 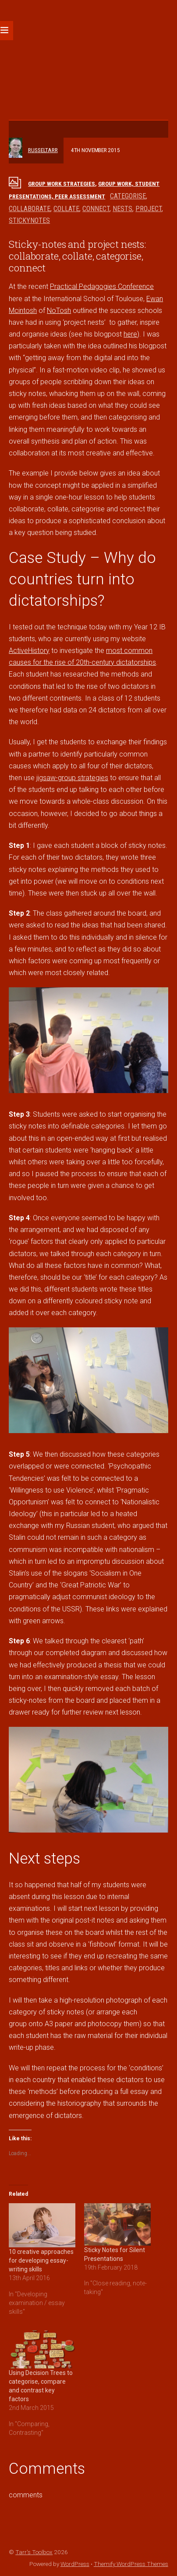 What do you see at coordinates (61, 183) in the screenshot?
I see `Group work strategies` at bounding box center [61, 183].